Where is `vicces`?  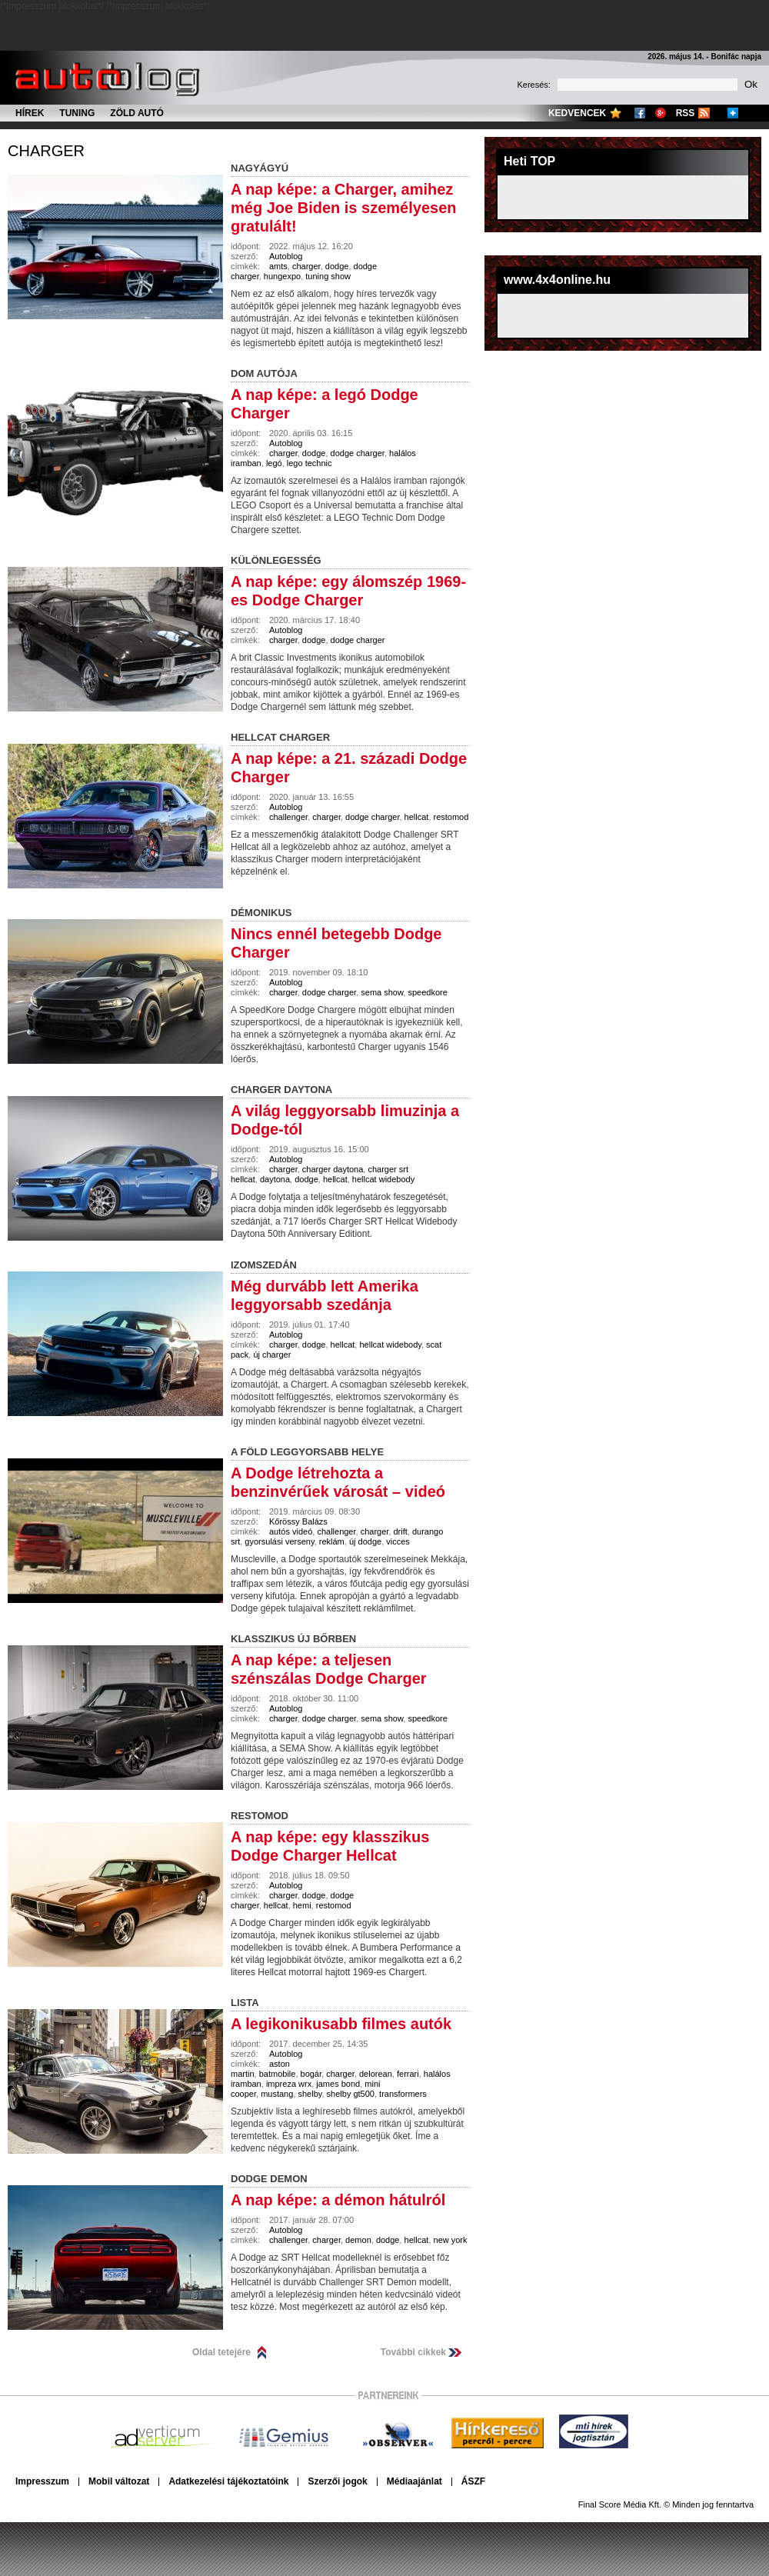 vicces is located at coordinates (398, 1541).